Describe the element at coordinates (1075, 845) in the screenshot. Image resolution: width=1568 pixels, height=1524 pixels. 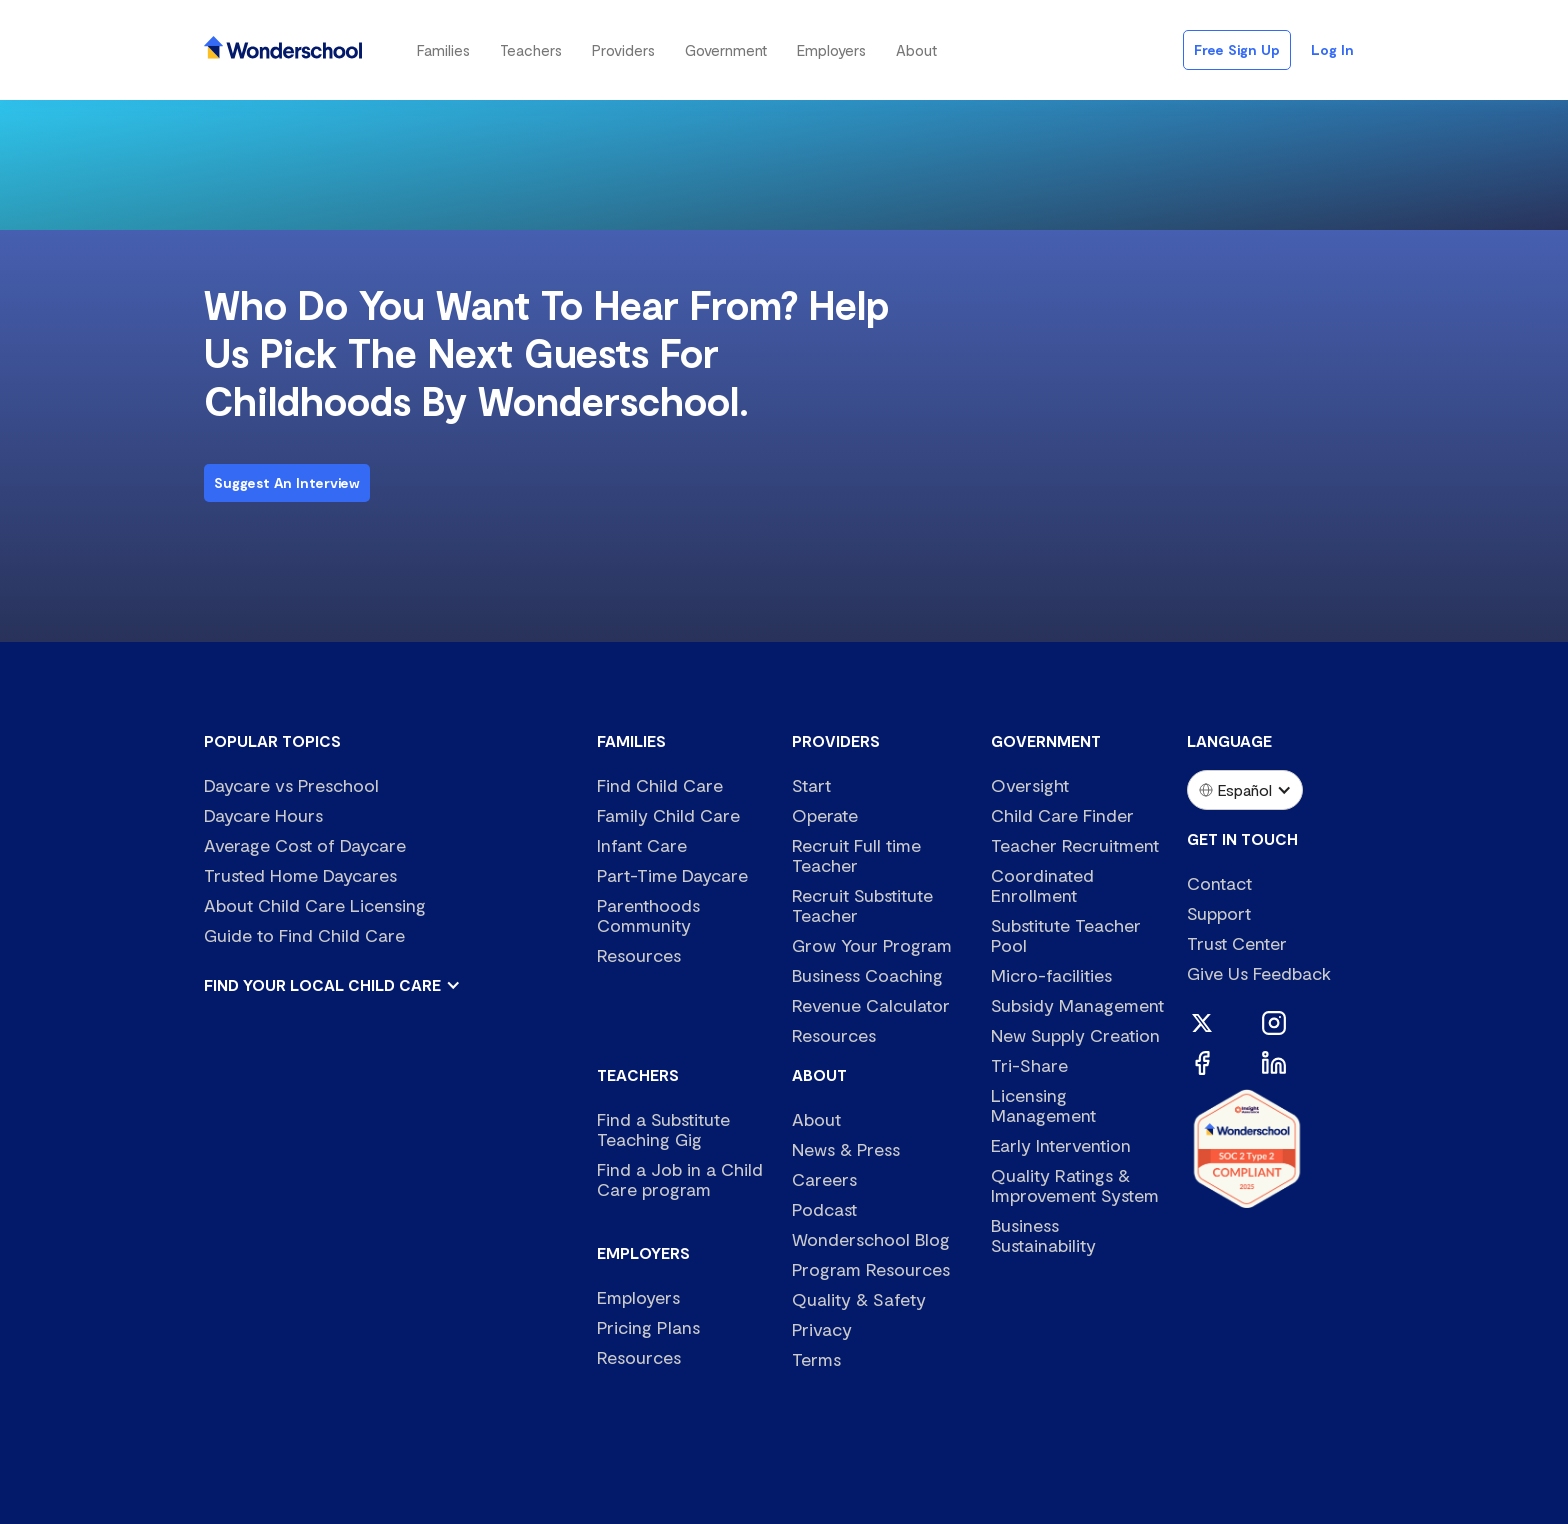
I see `Teacher Recruitment` at that location.